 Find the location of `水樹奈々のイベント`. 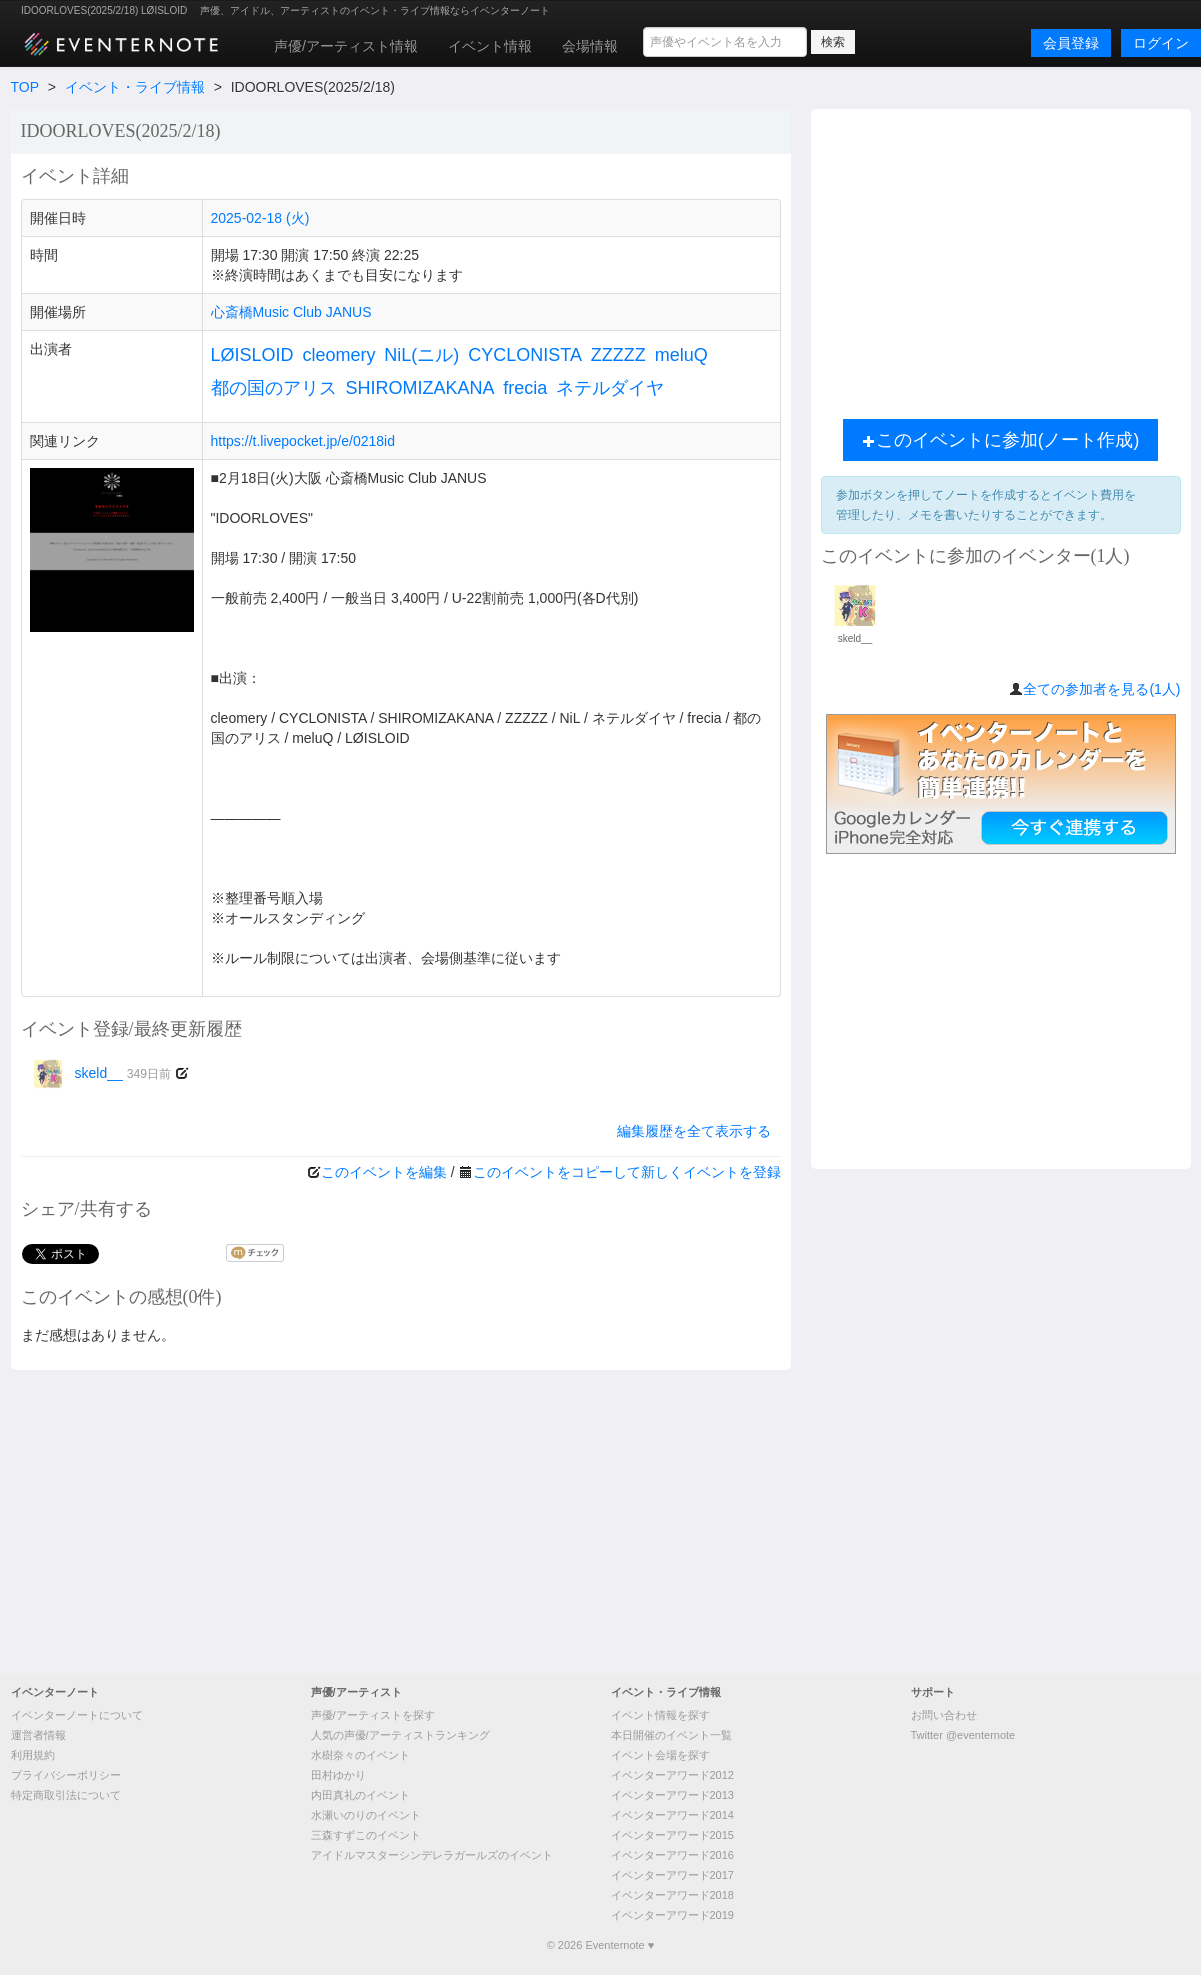

水樹奈々のイベント is located at coordinates (360, 1755).